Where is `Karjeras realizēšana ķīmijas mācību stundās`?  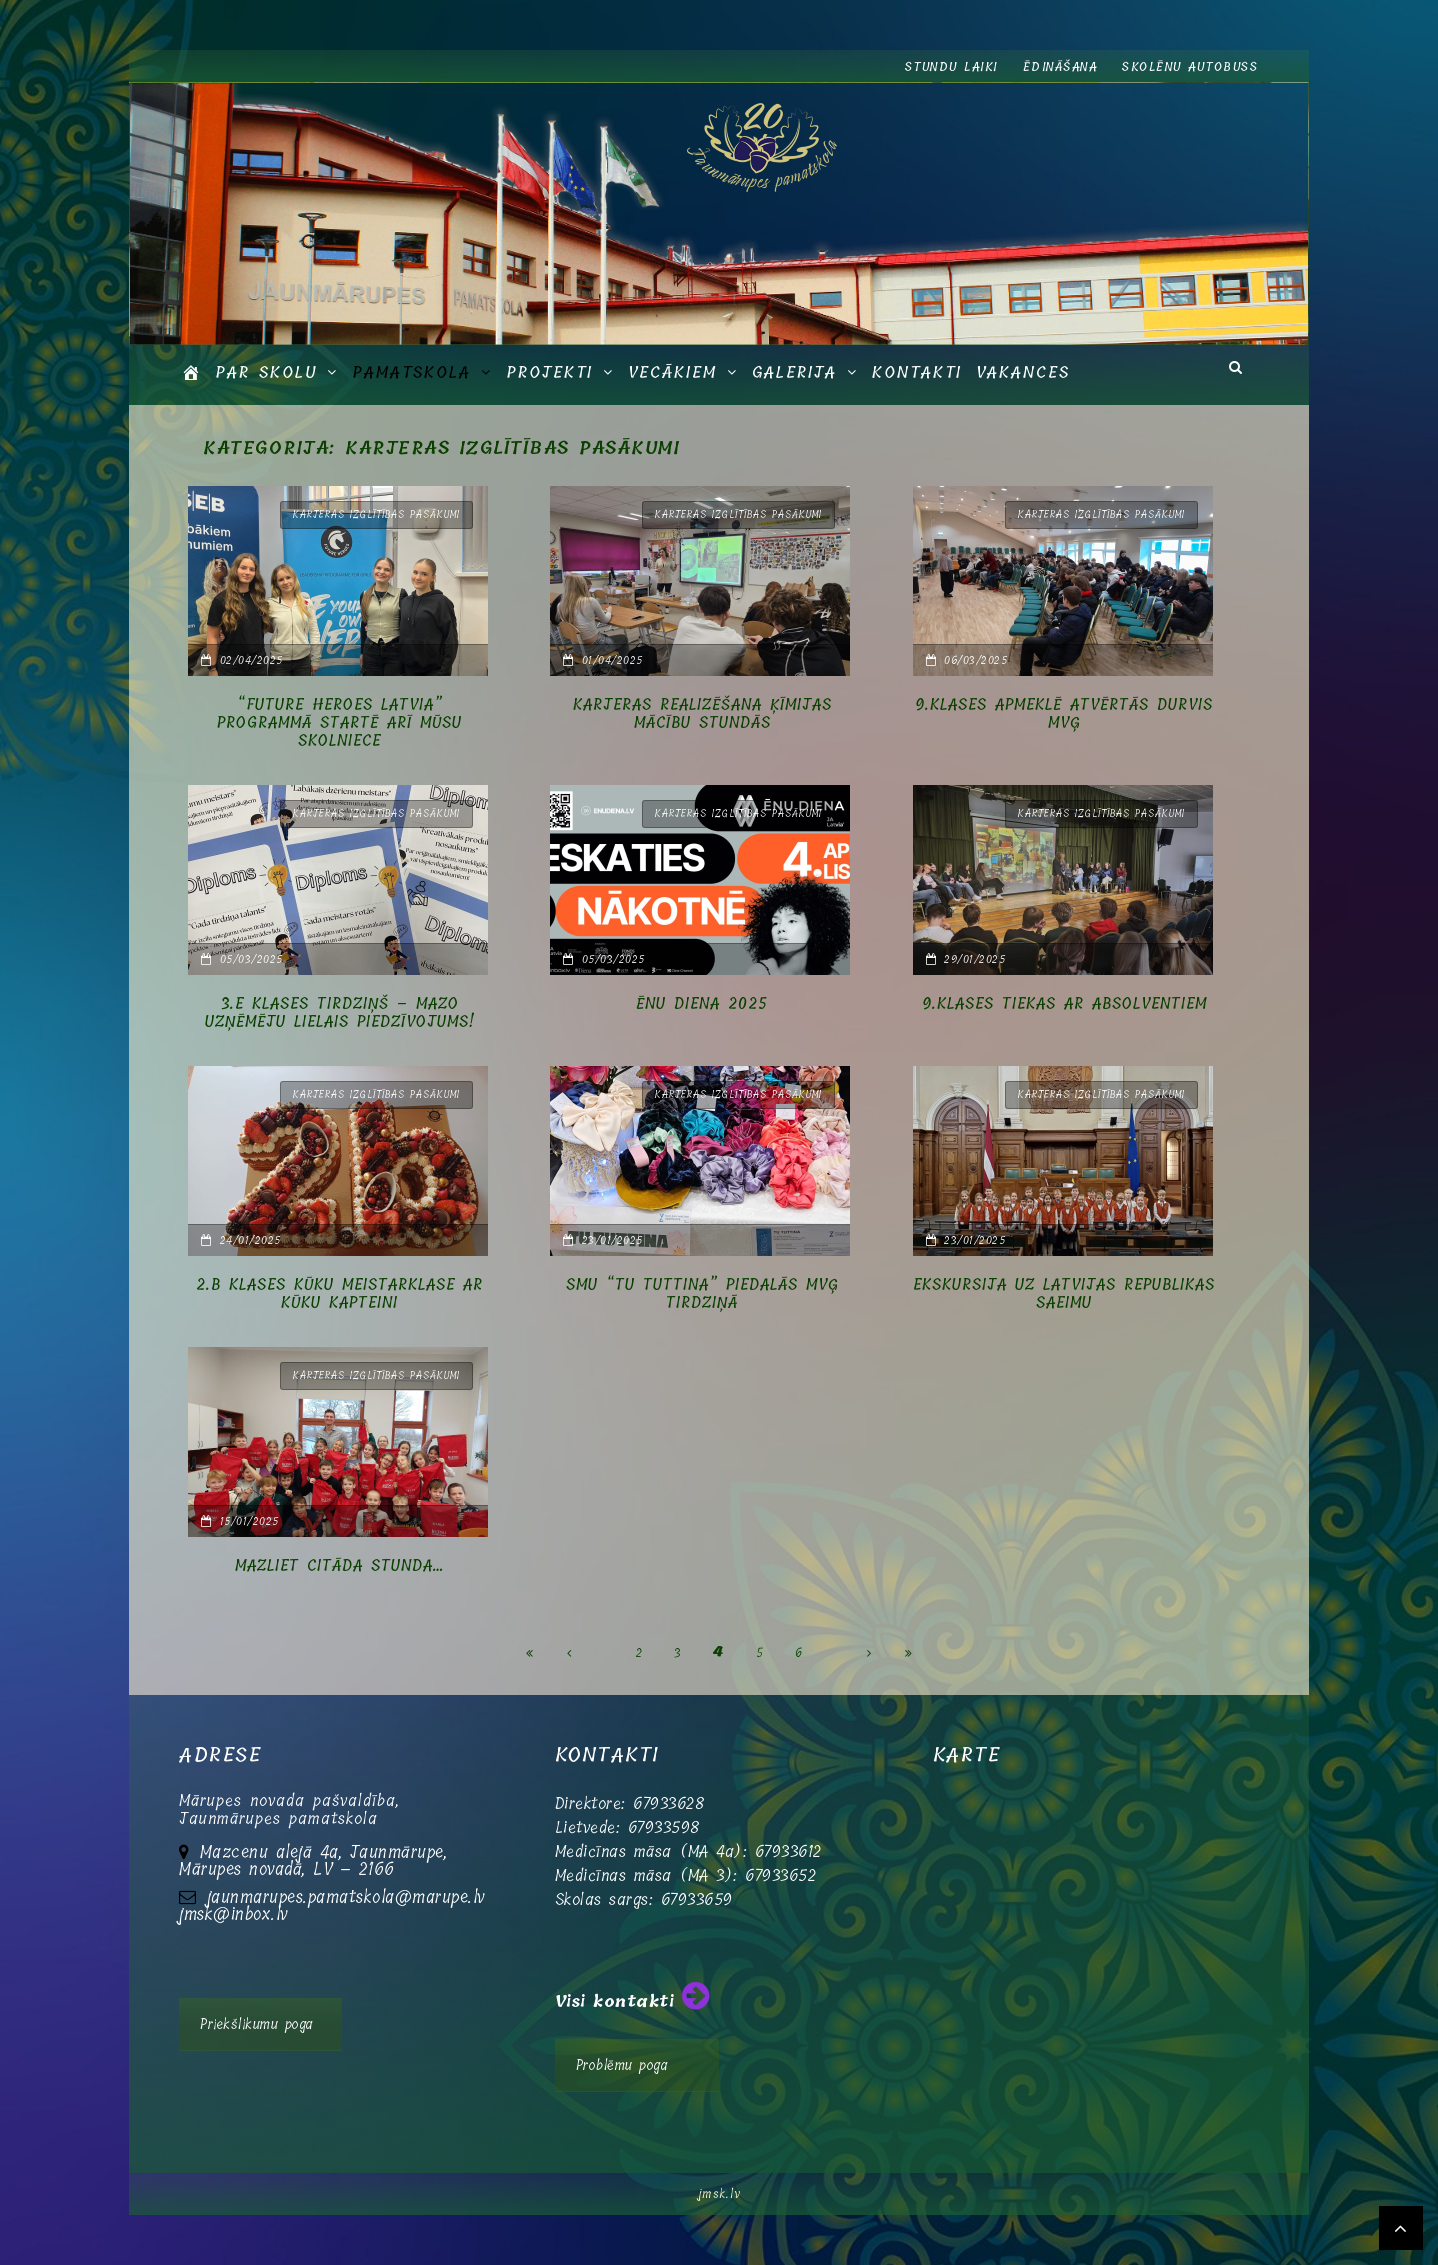
Karjeras realizēšana ķīmijas mācību stundās is located at coordinates (702, 714).